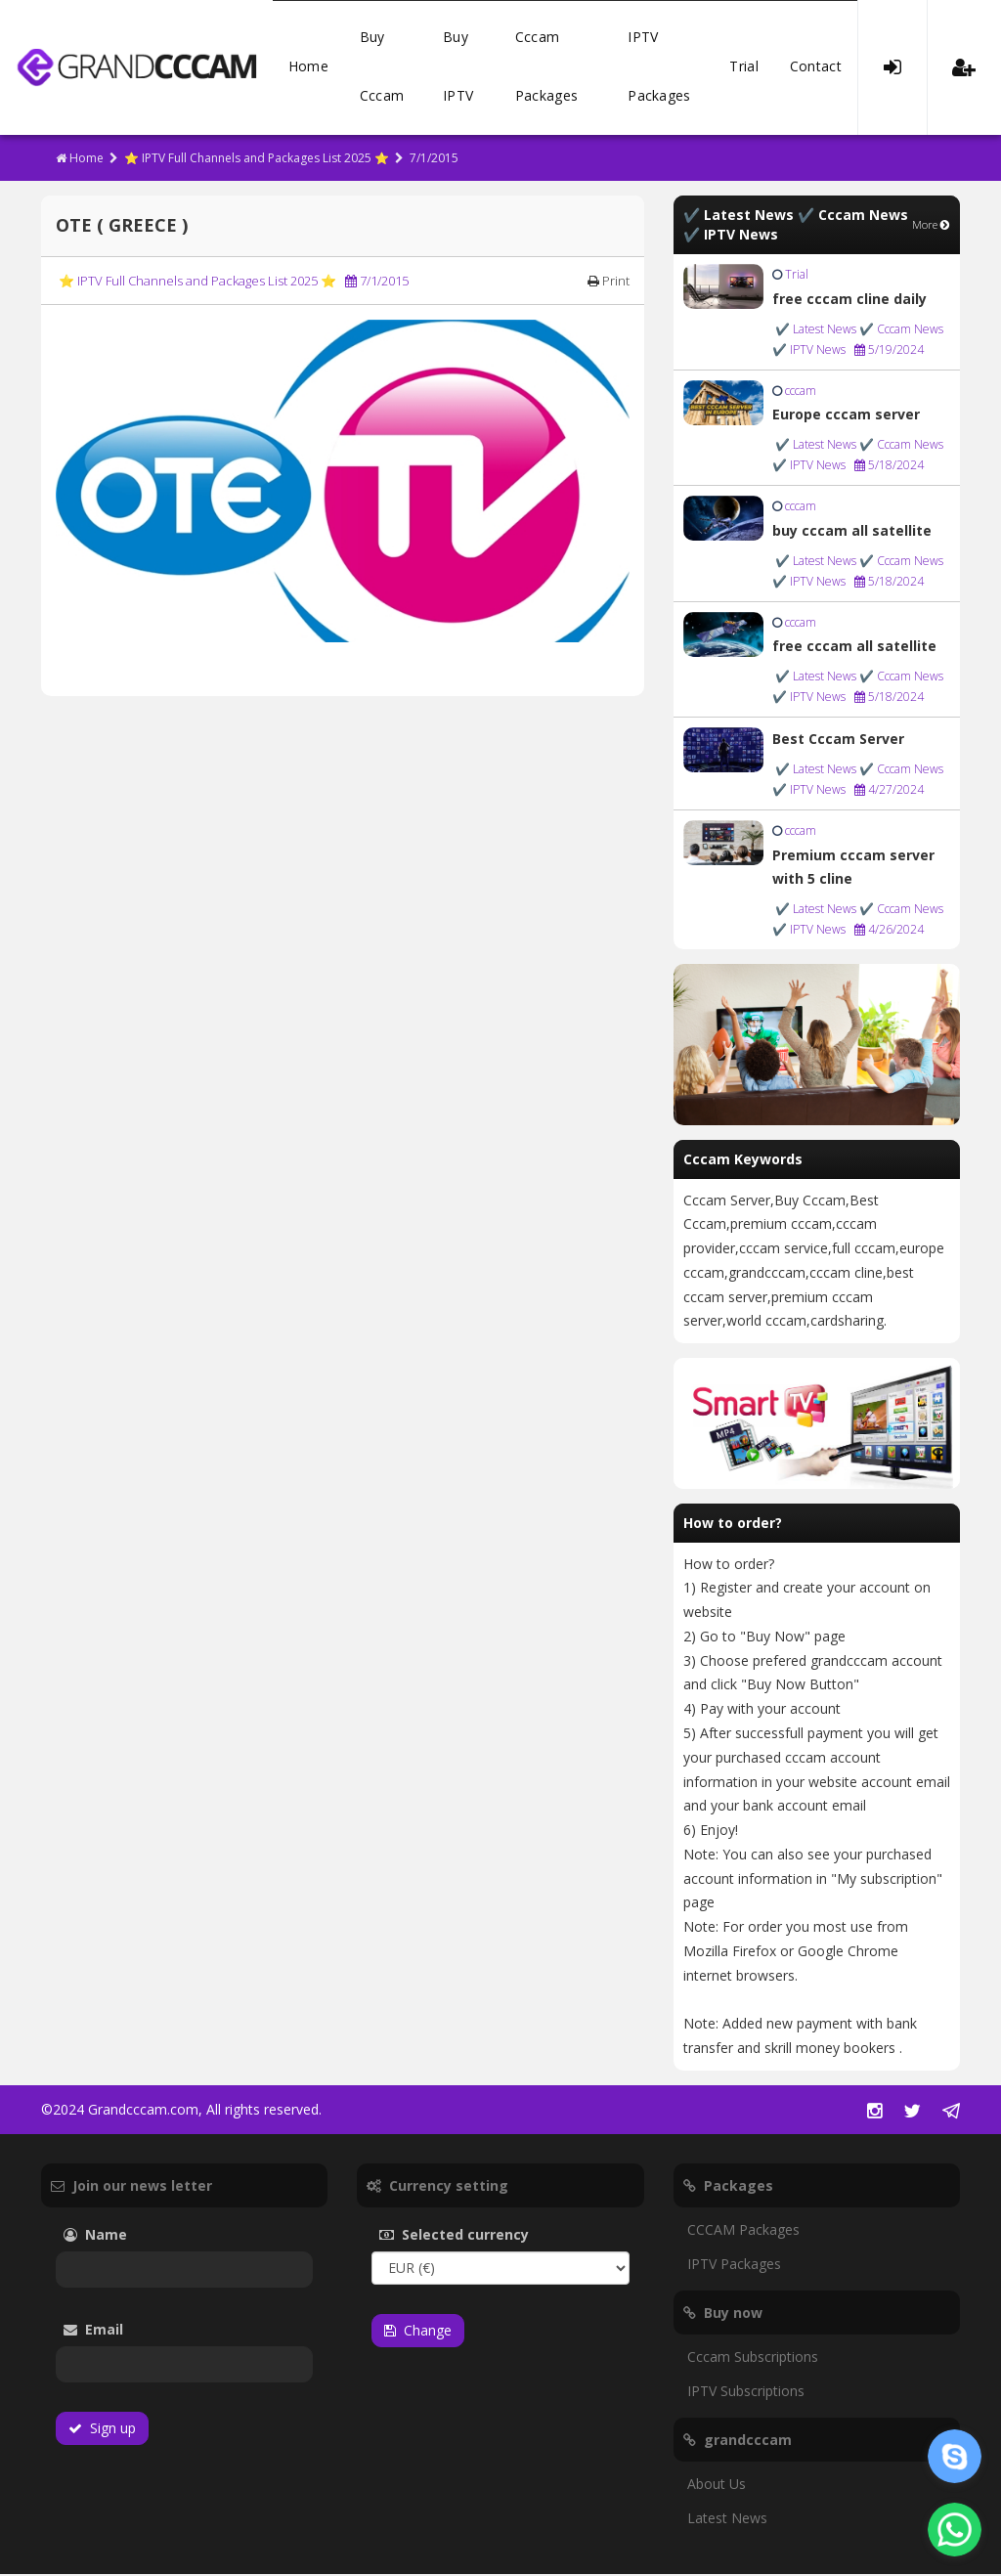 The image size is (1001, 2576). I want to click on Contact, so click(816, 68).